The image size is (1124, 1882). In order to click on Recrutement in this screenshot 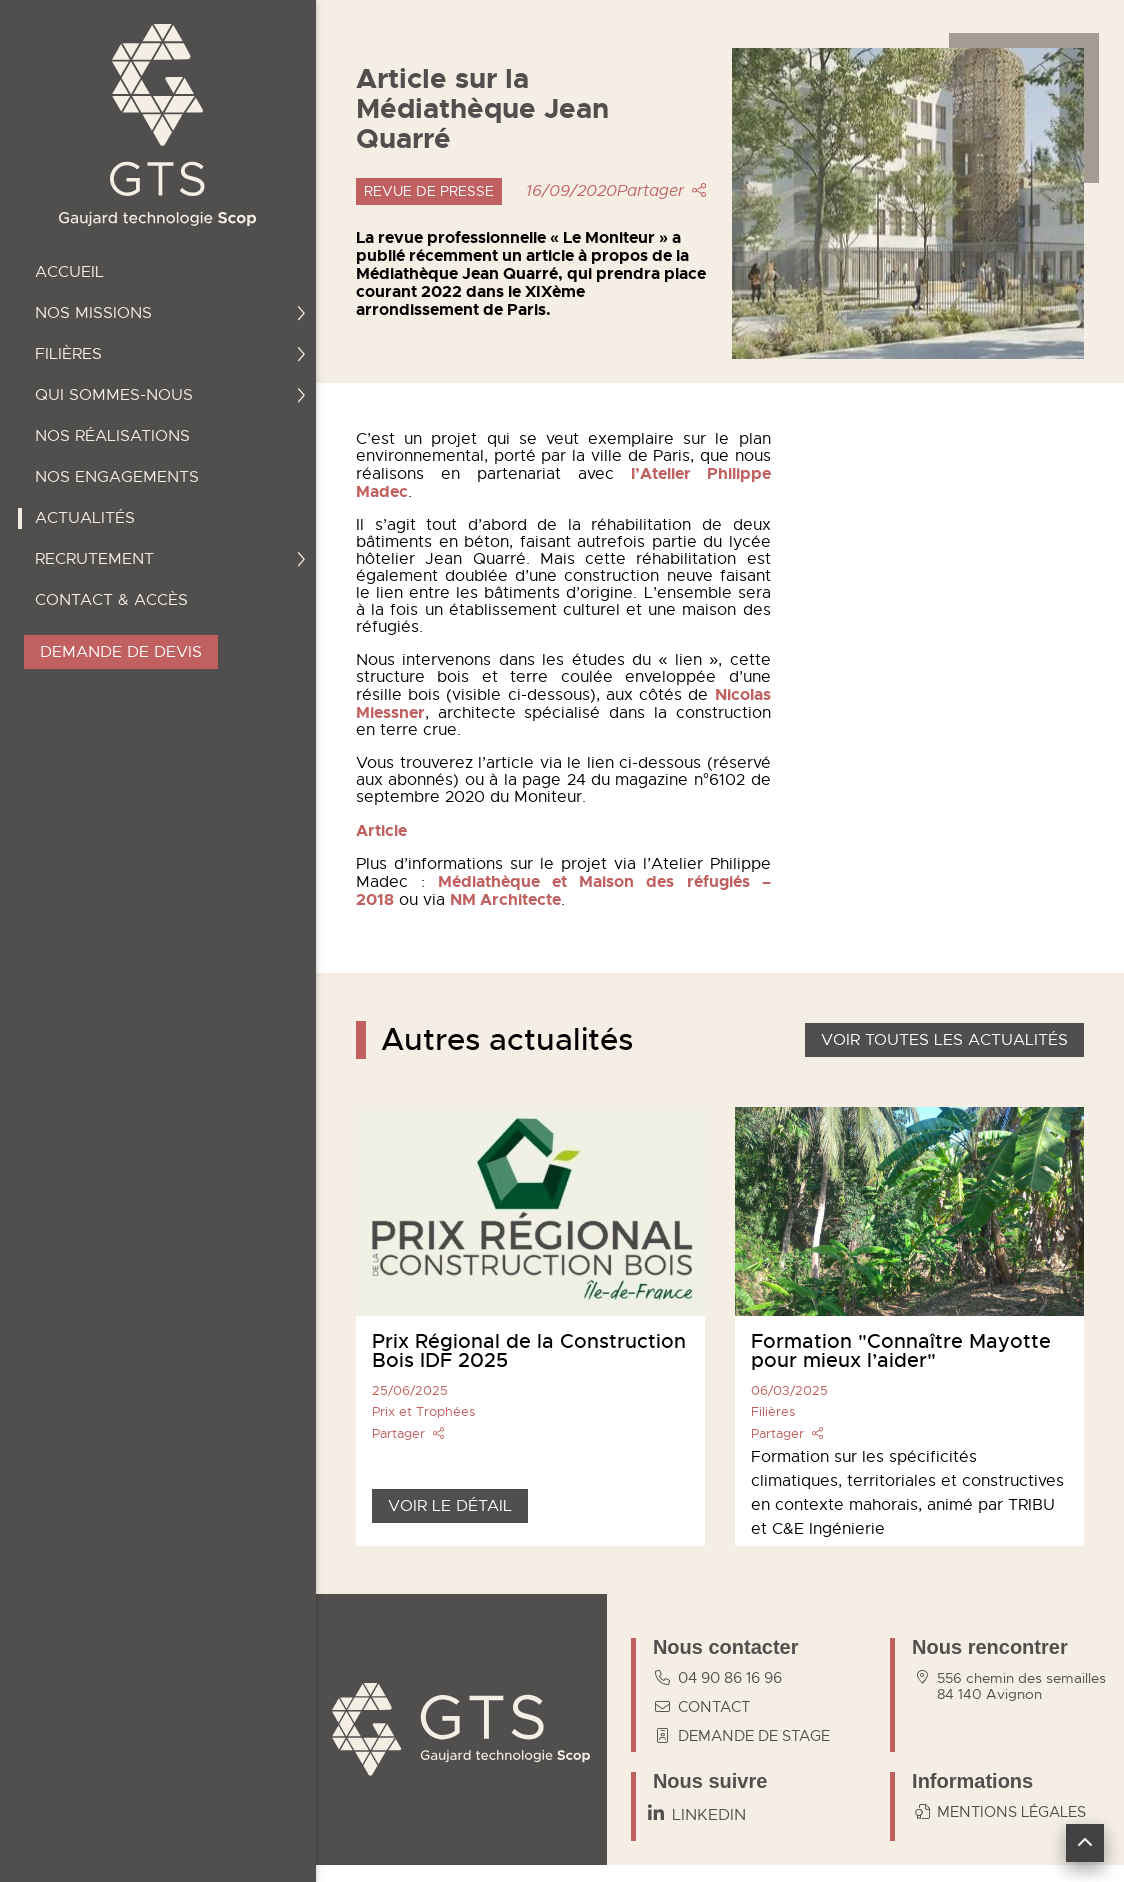, I will do `click(170, 559)`.